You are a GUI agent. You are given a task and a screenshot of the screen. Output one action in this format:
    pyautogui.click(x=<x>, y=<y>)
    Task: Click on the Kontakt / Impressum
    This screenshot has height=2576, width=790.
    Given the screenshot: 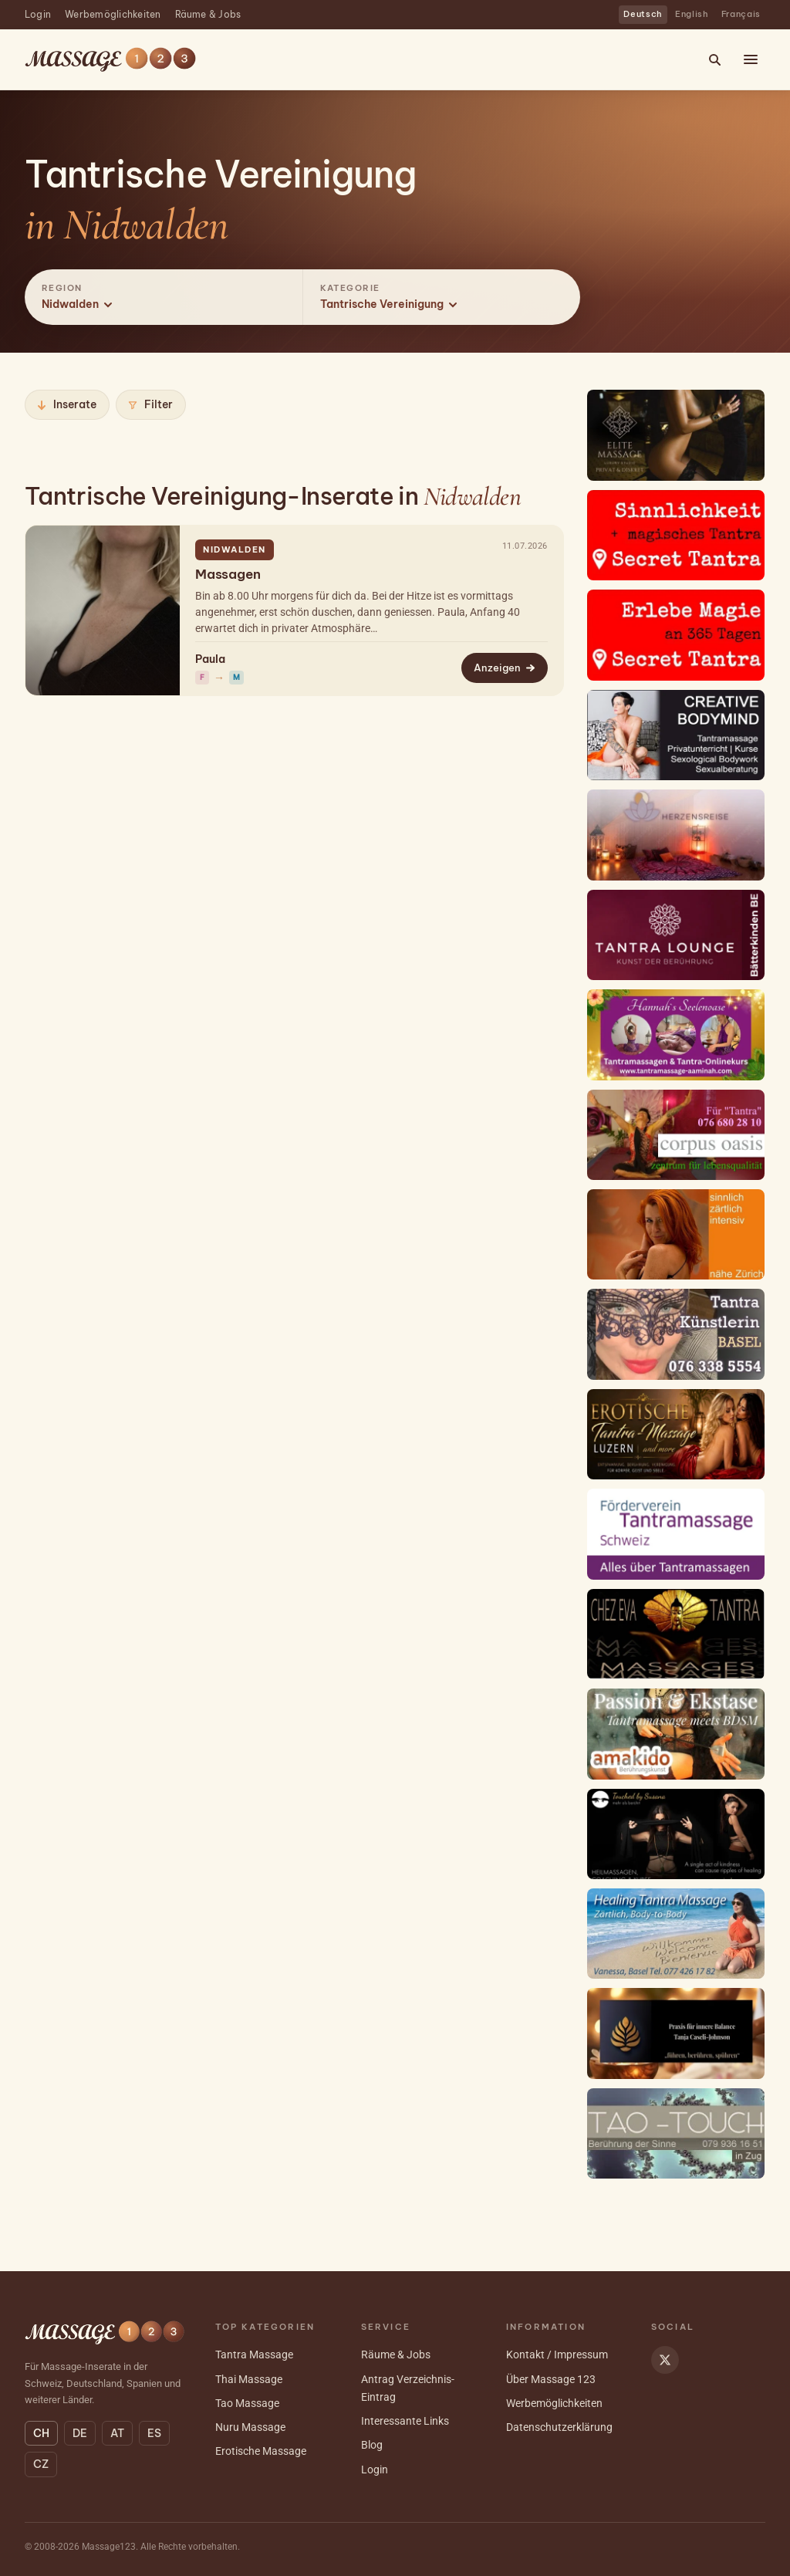 What is the action you would take?
    pyautogui.click(x=557, y=2354)
    